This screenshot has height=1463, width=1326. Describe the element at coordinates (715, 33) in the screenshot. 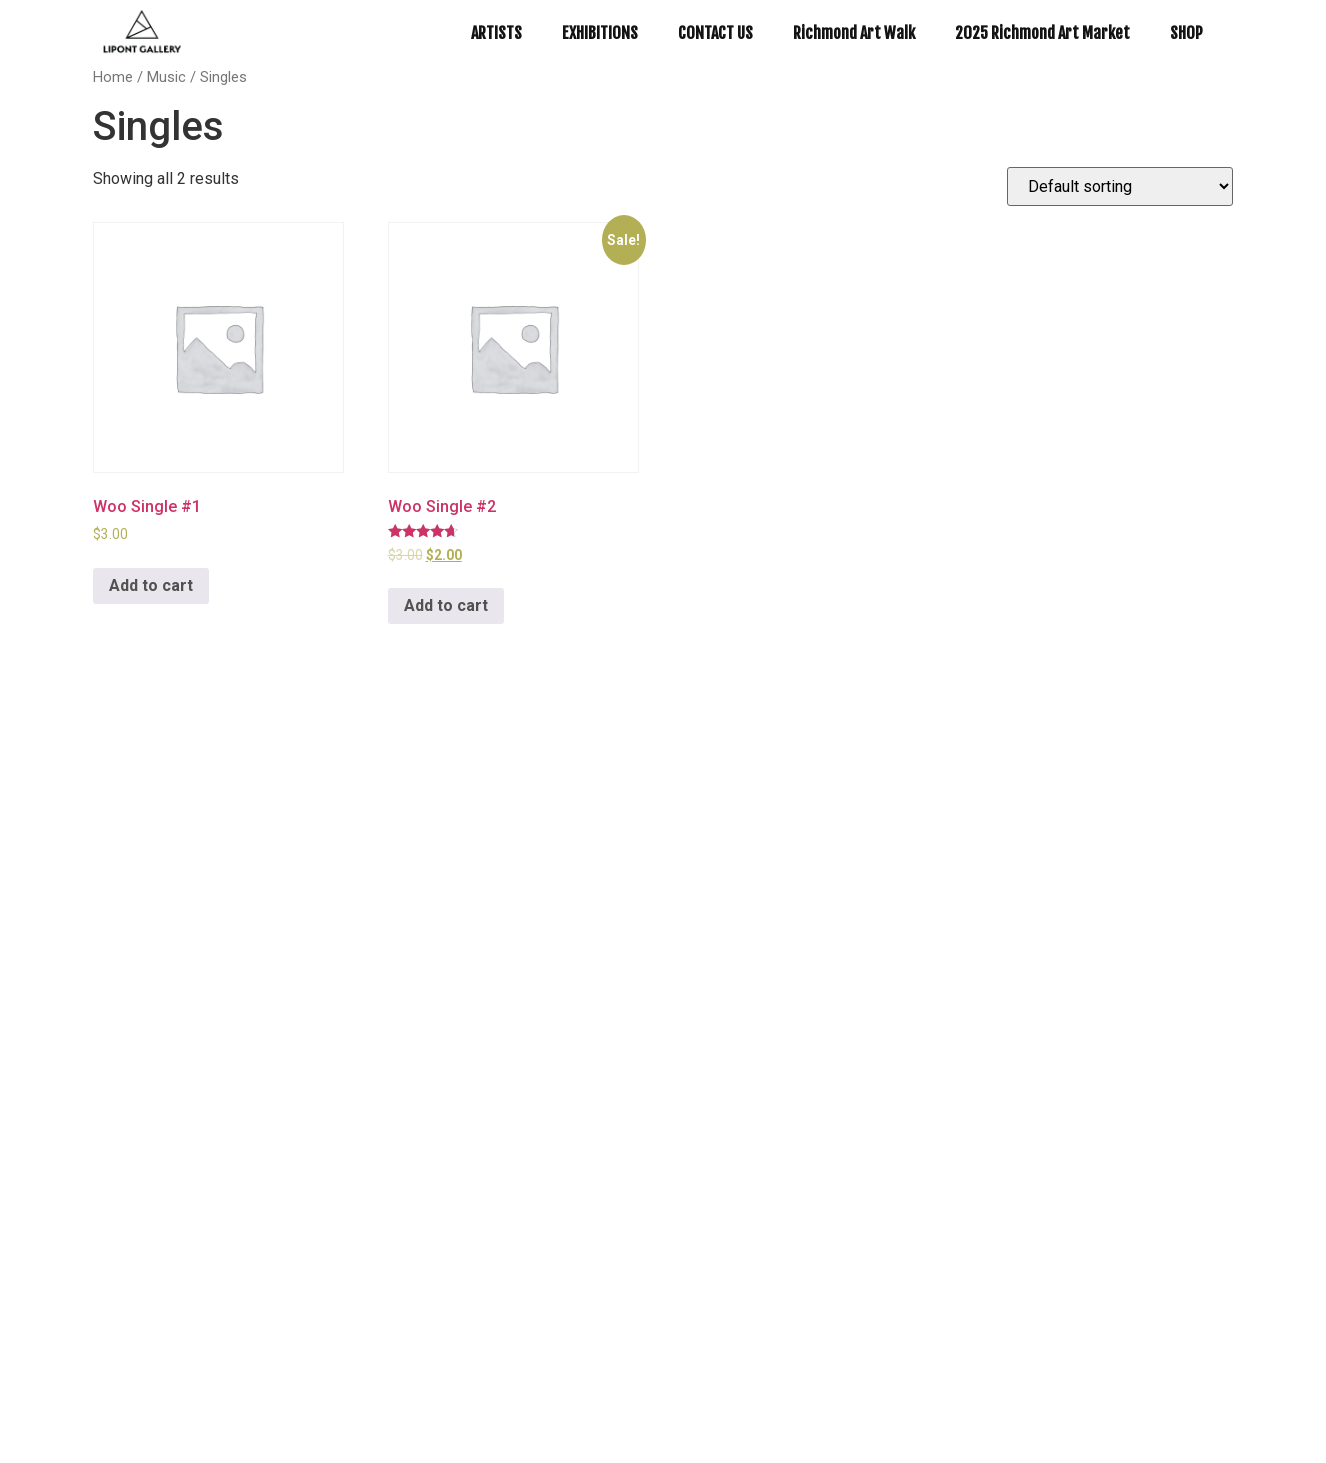

I see `CONTACT US` at that location.